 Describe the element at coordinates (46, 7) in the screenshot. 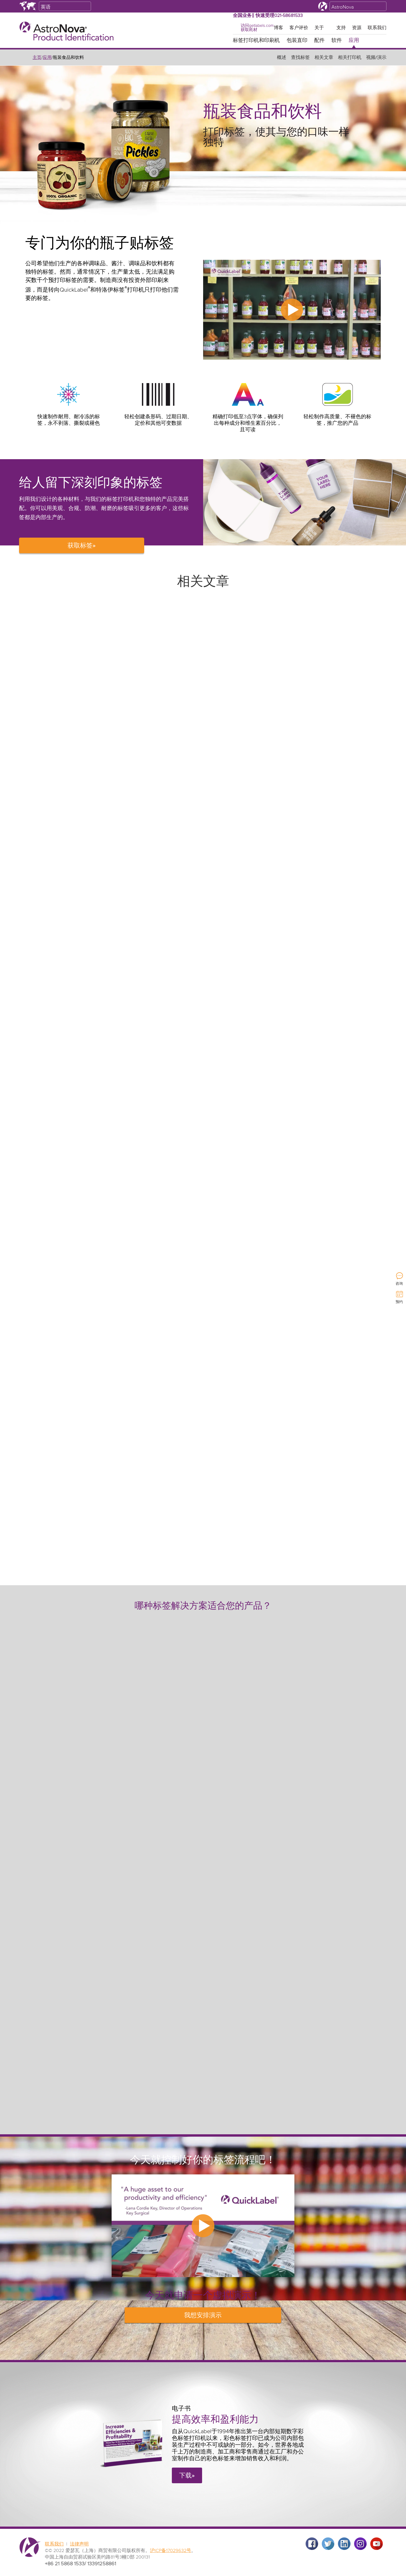

I see `英语` at that location.